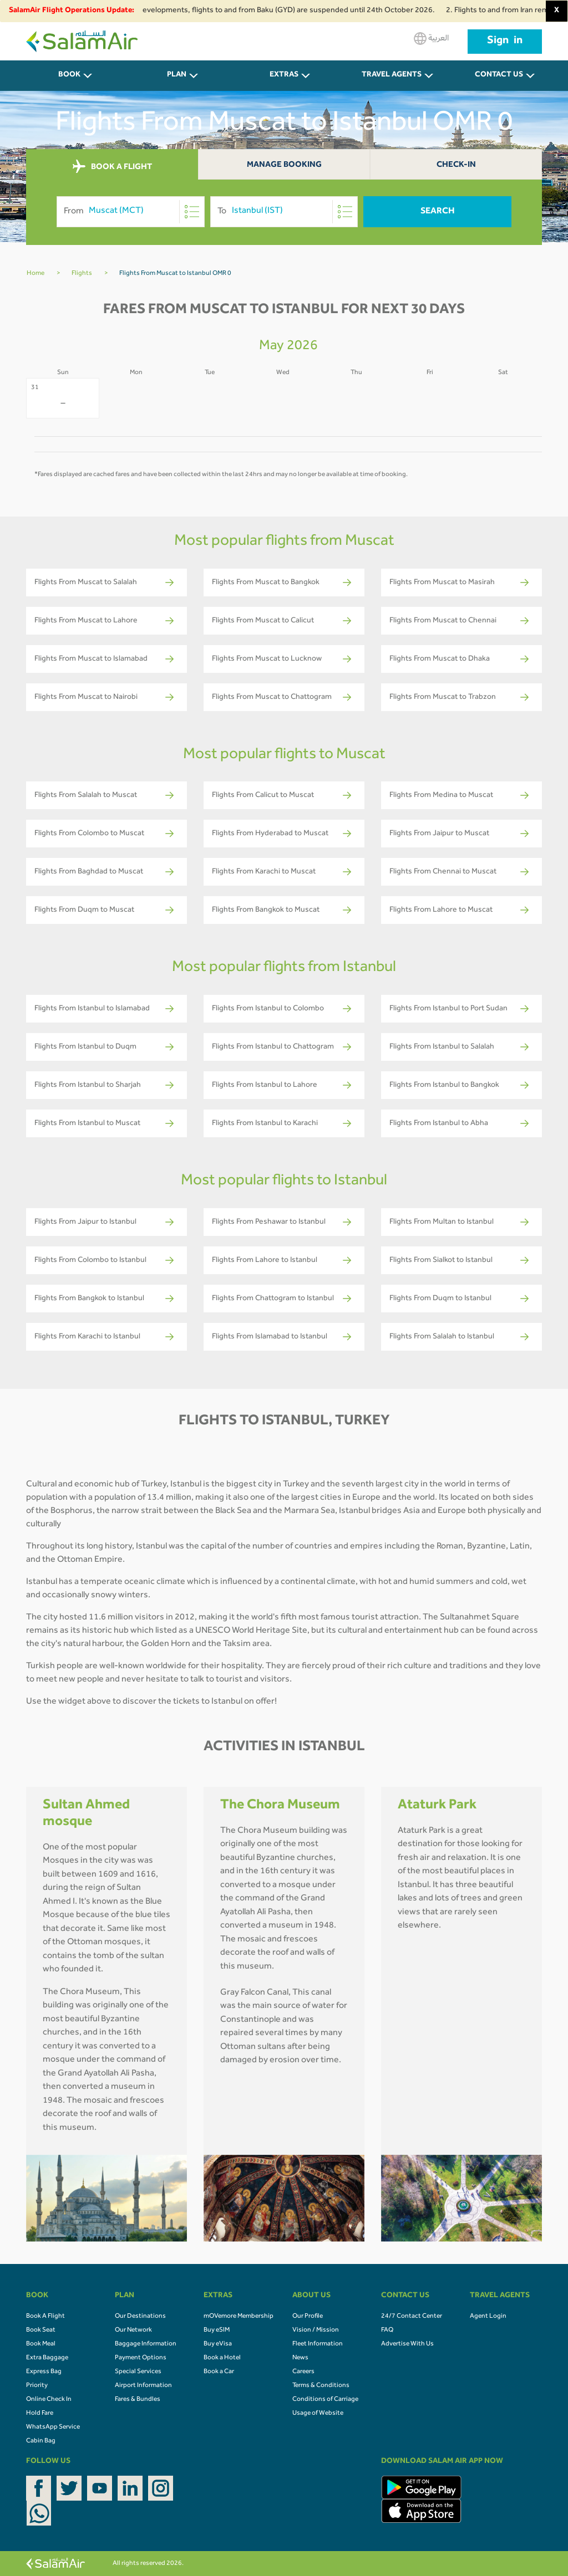 Image resolution: width=568 pixels, height=2576 pixels. What do you see at coordinates (219, 2372) in the screenshot?
I see `Book a Car` at bounding box center [219, 2372].